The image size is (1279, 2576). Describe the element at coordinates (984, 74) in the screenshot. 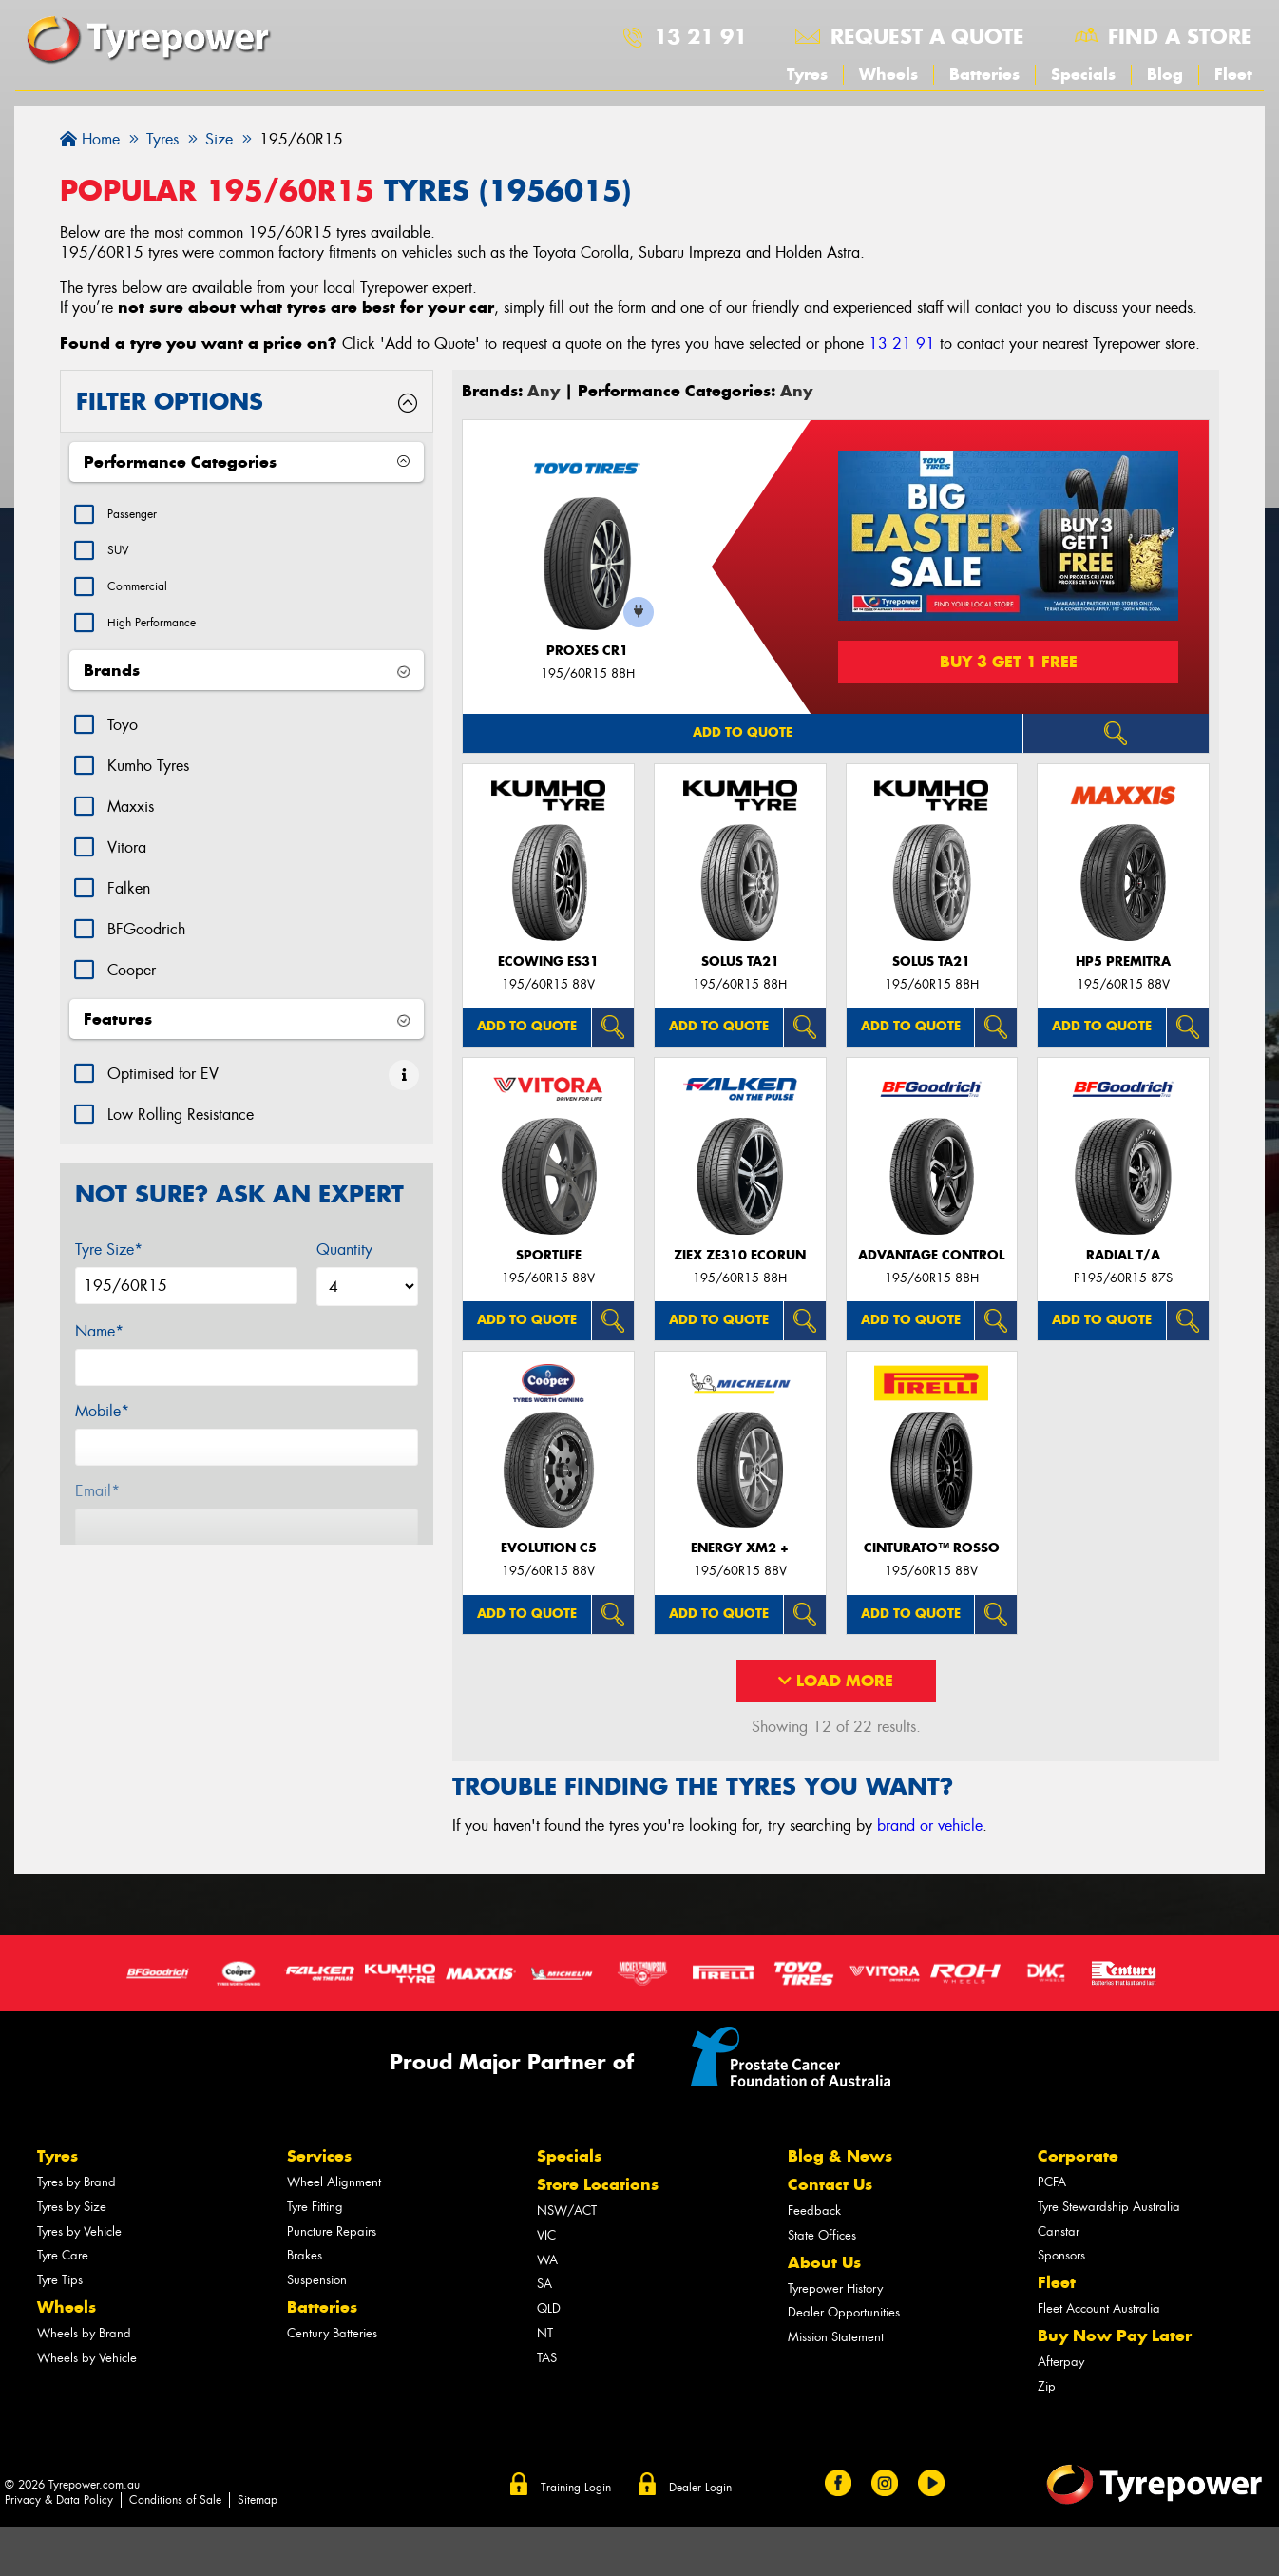

I see `Batteries` at that location.